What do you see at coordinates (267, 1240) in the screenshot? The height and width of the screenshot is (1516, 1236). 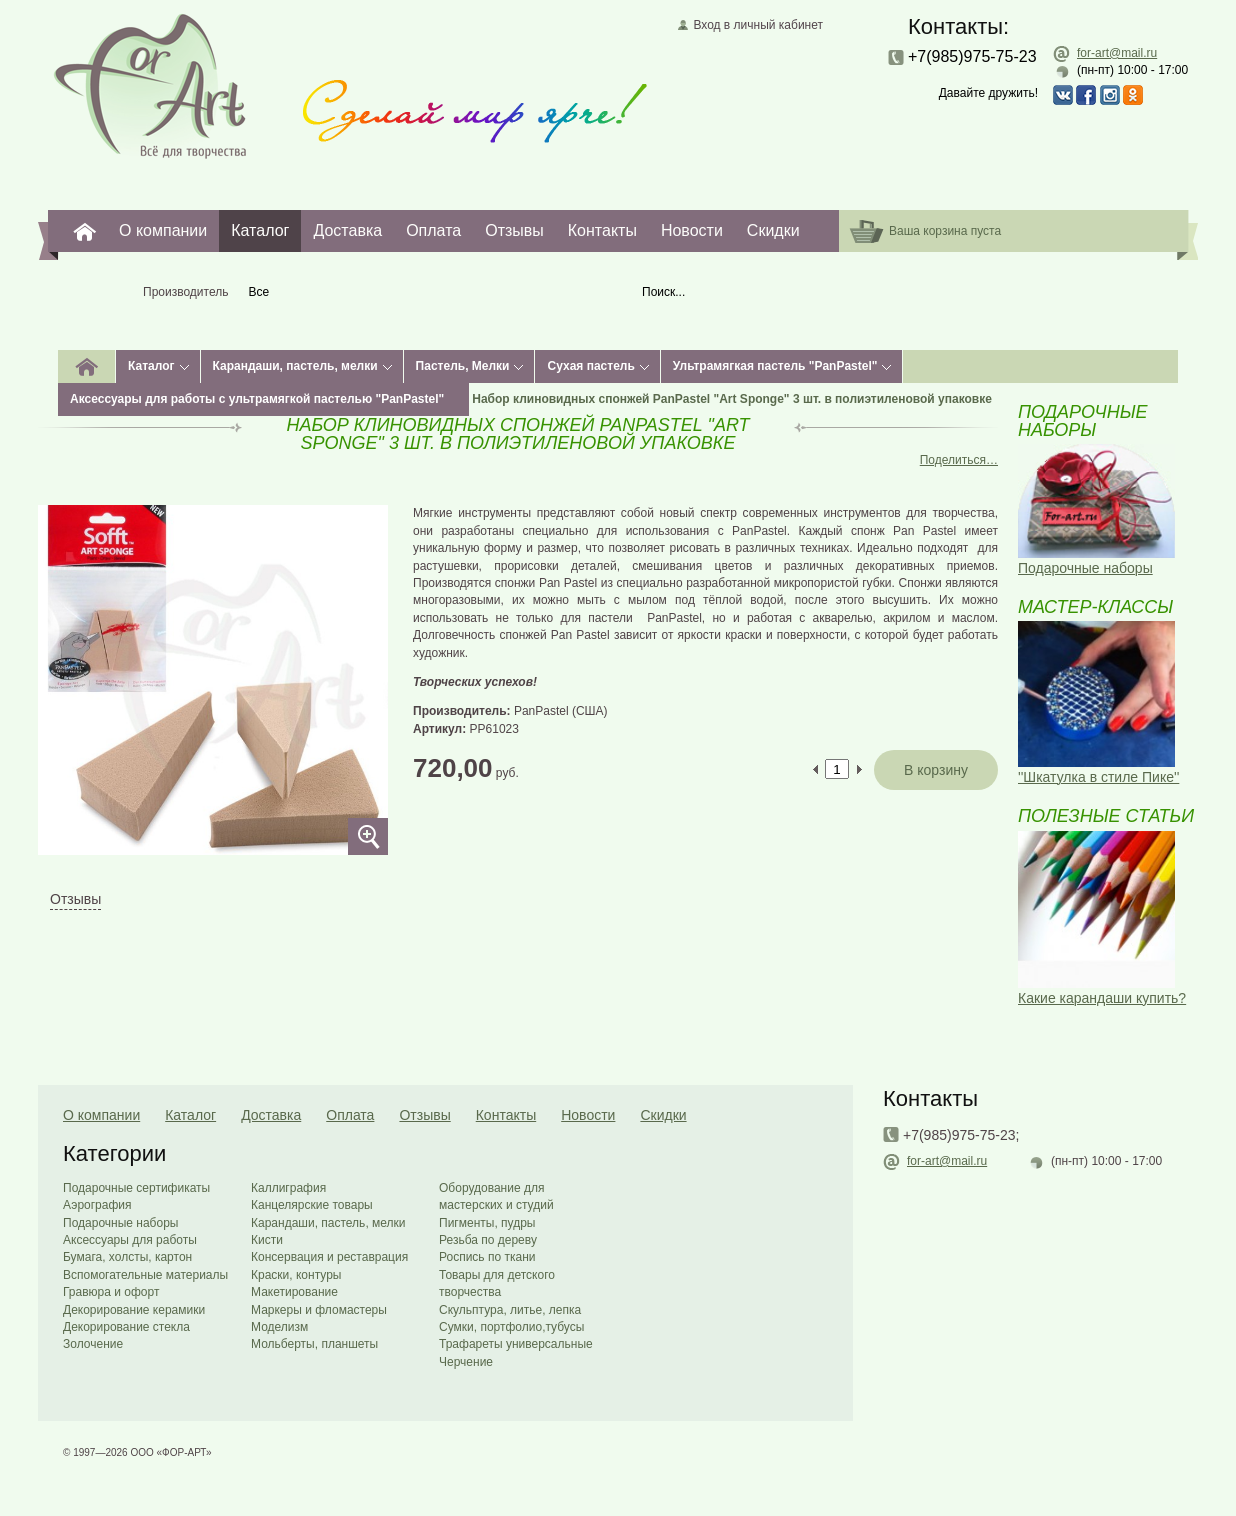 I see `Кисти` at bounding box center [267, 1240].